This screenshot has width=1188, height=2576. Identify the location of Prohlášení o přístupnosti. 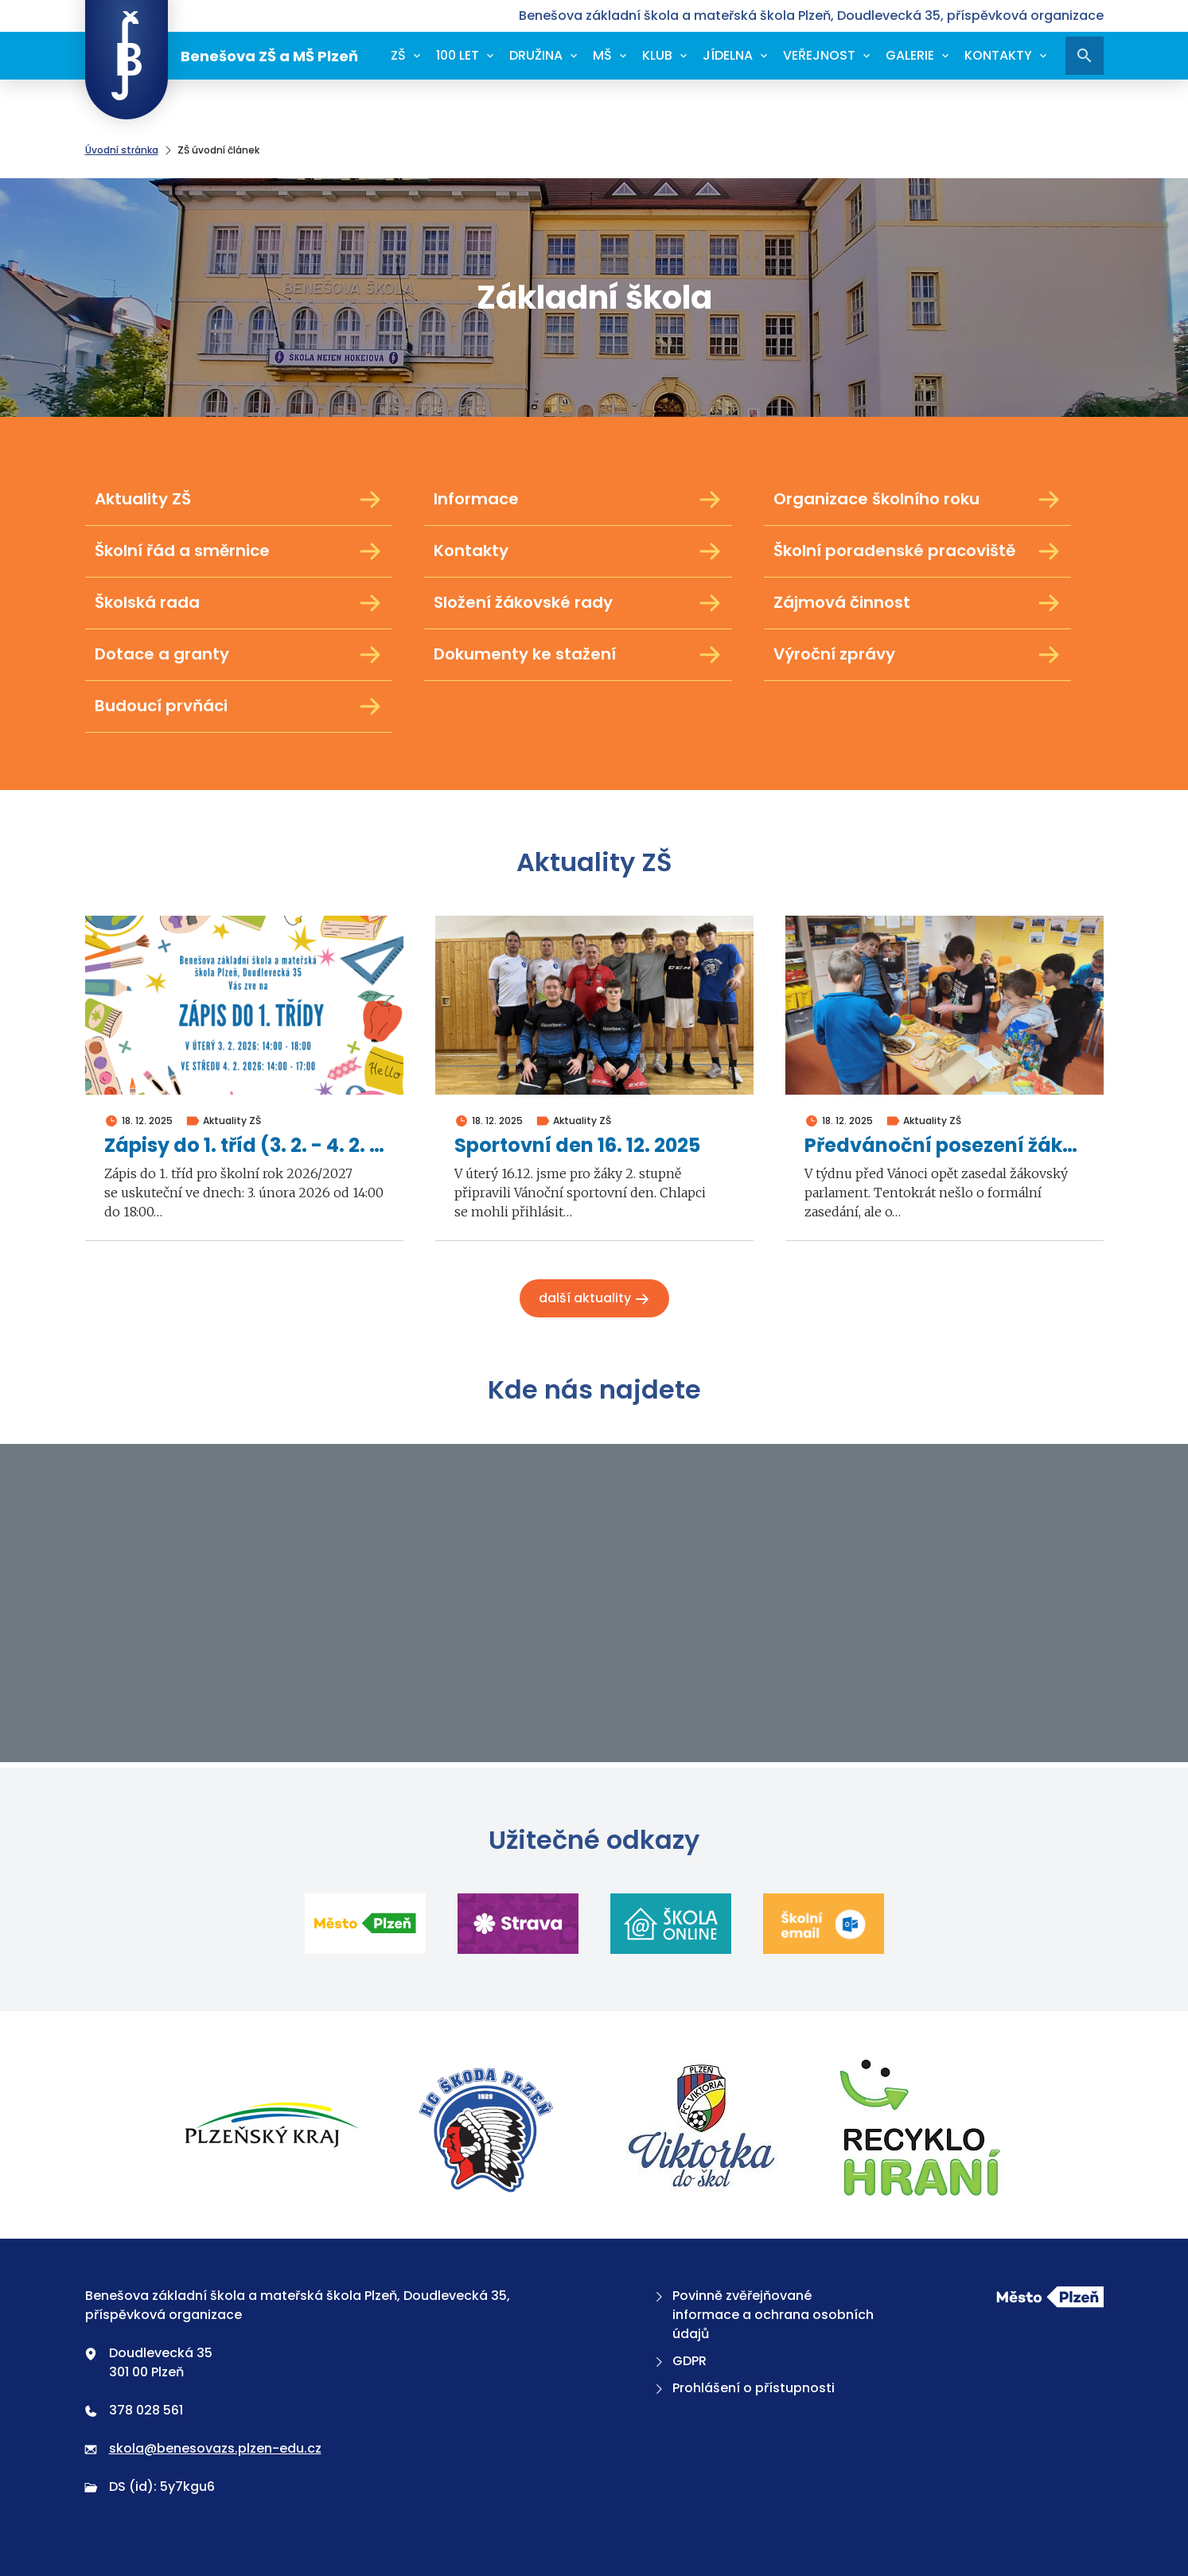
(743, 2388).